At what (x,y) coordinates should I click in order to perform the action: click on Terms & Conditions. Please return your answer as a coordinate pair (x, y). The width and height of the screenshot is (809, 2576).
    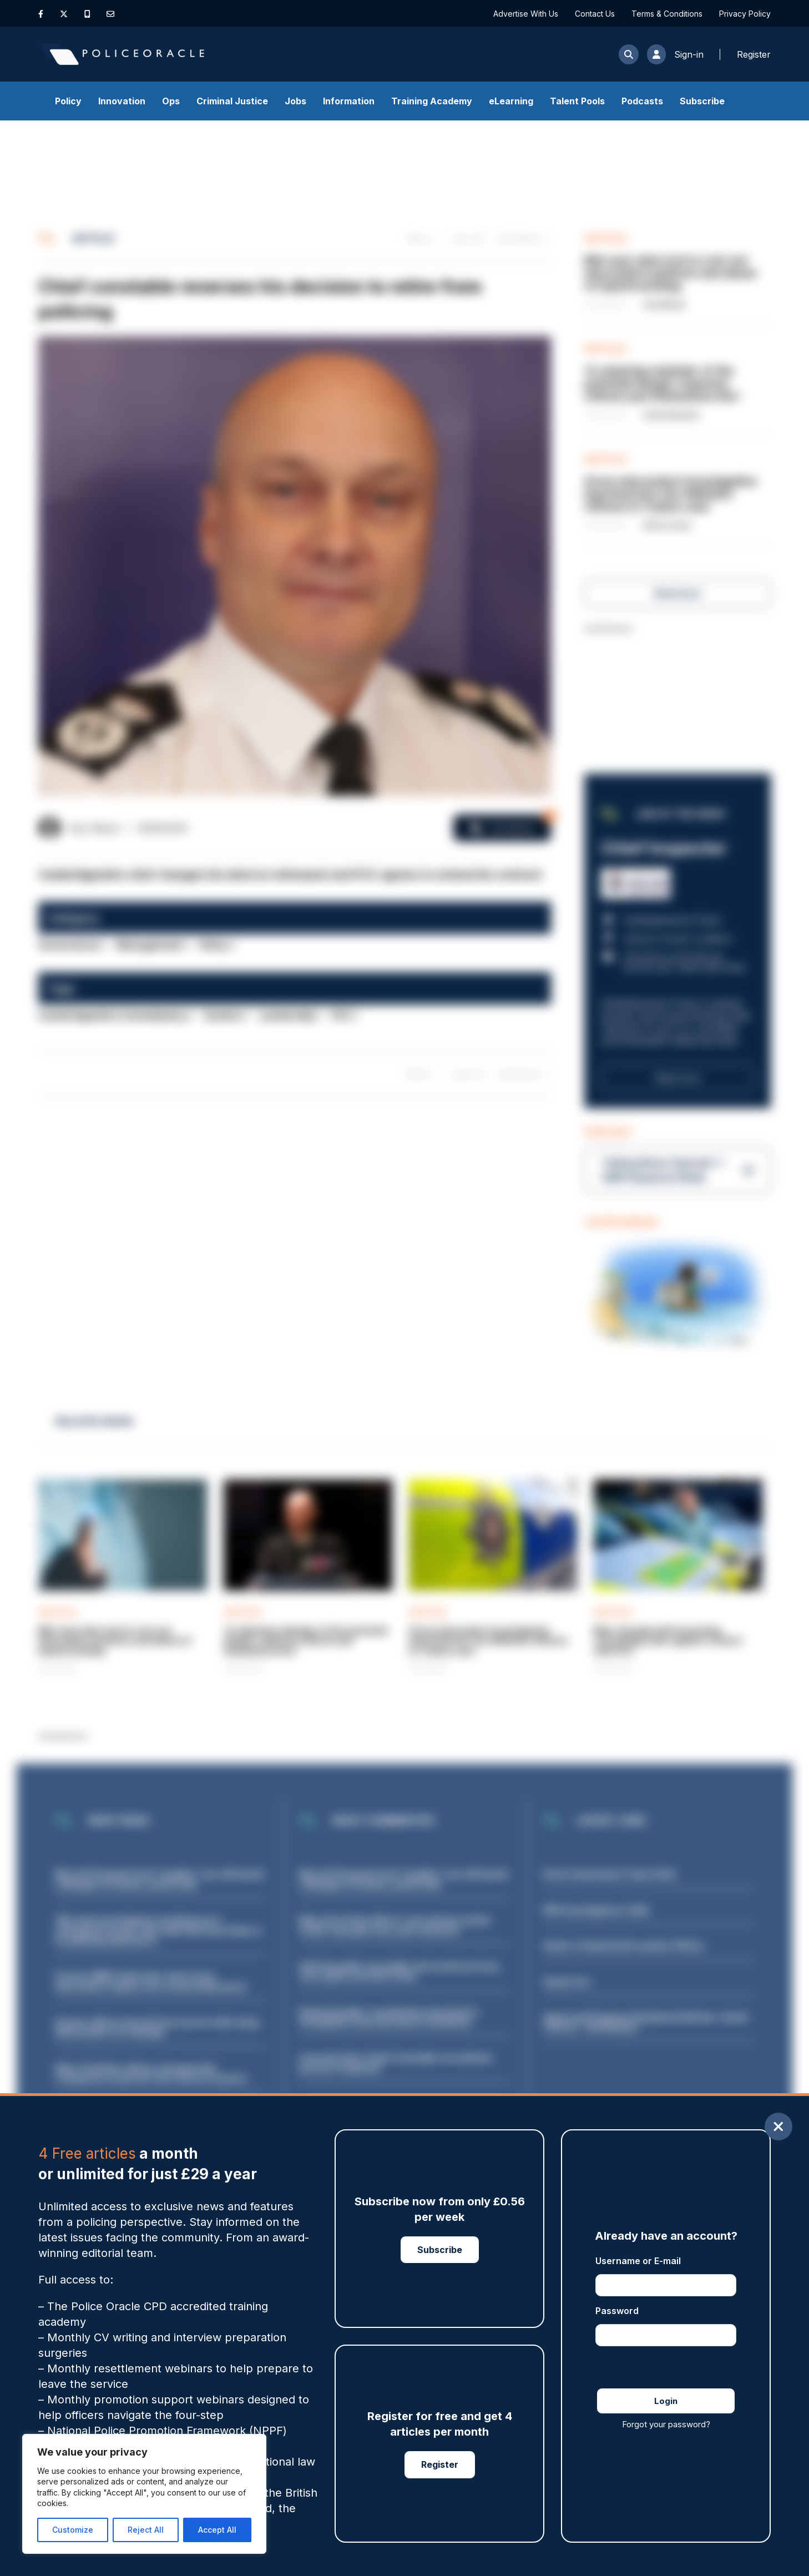
    Looking at the image, I should click on (666, 13).